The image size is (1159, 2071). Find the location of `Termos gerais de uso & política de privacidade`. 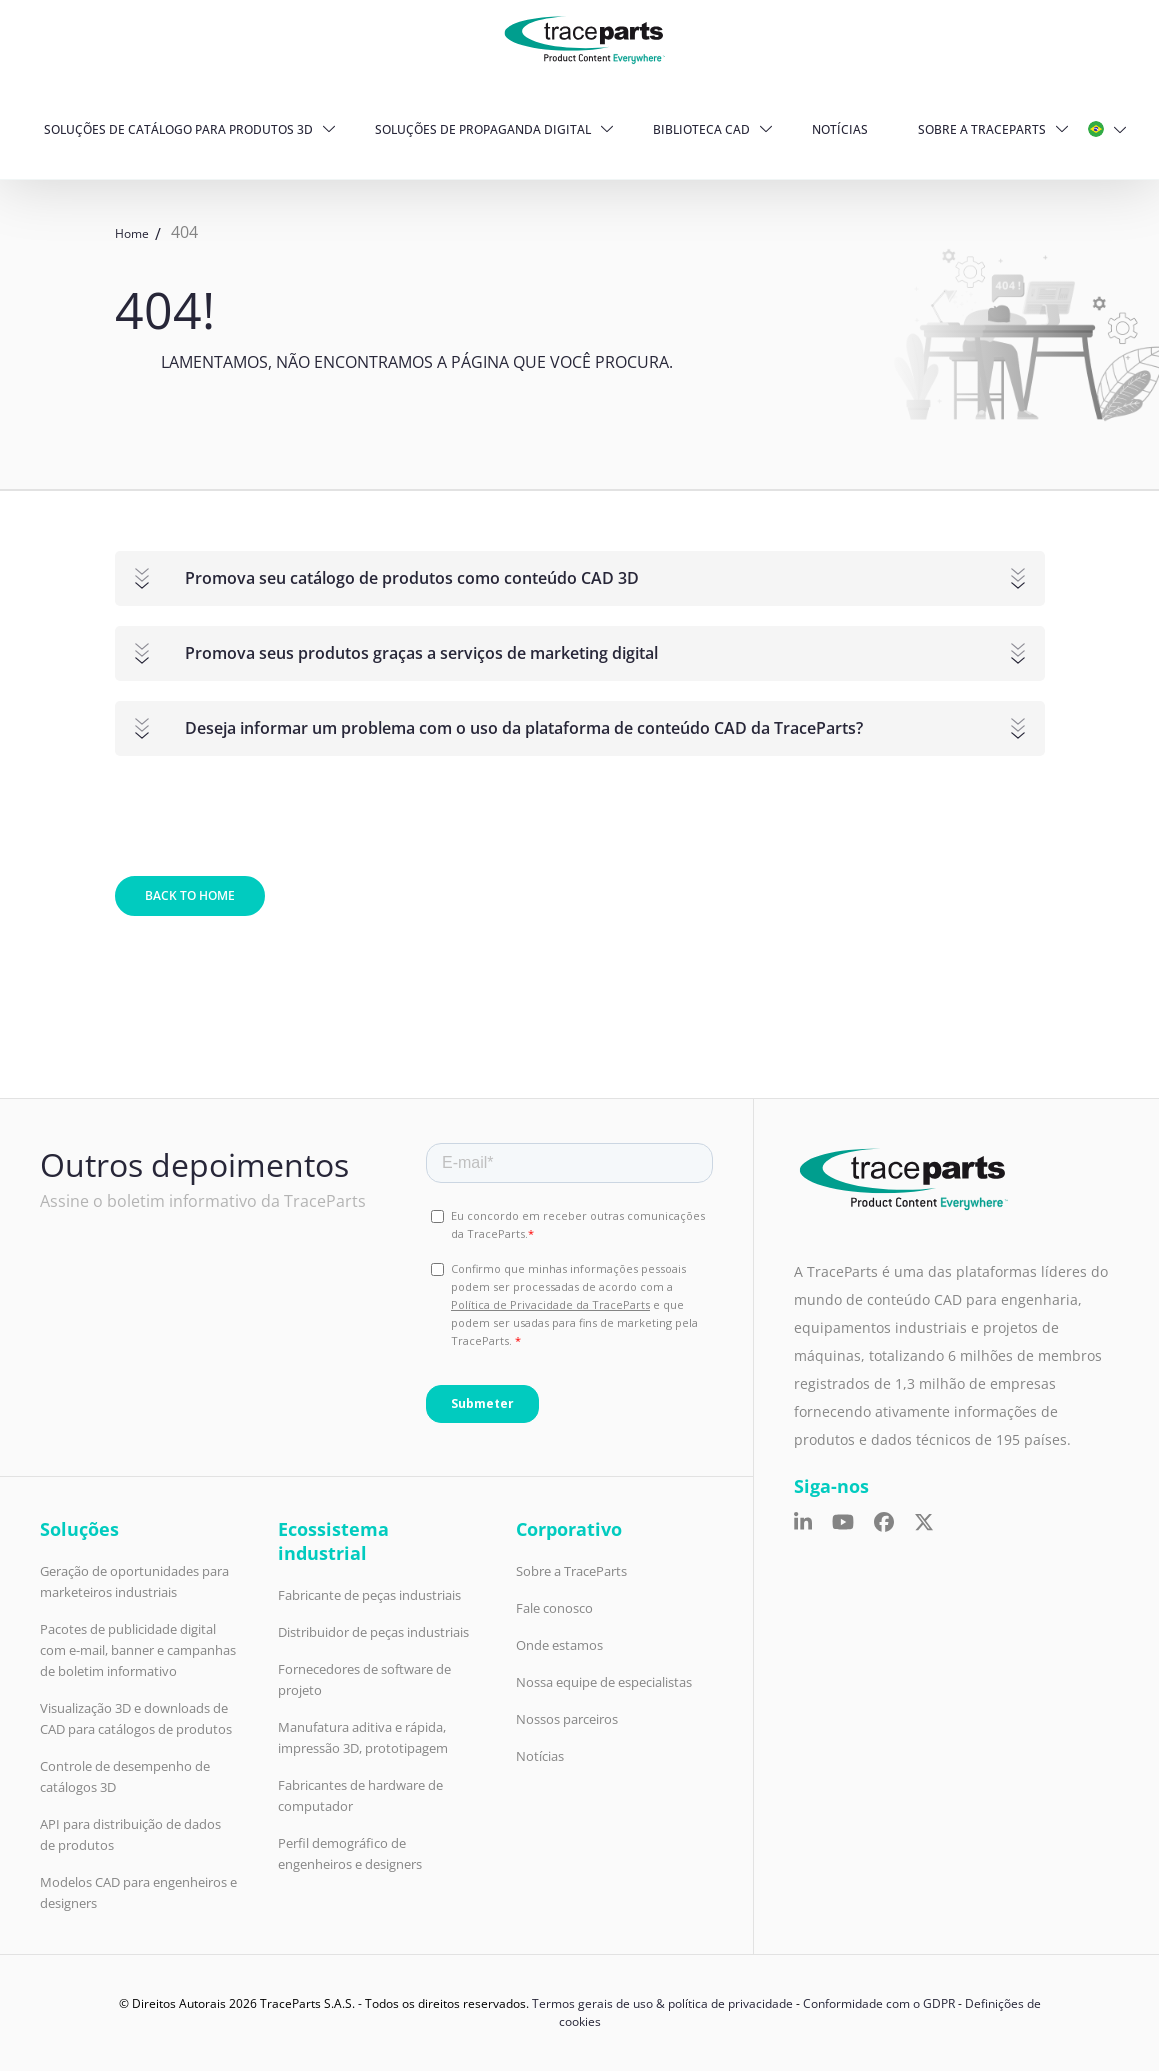

Termos gerais de uso & política de privacidade is located at coordinates (662, 2003).